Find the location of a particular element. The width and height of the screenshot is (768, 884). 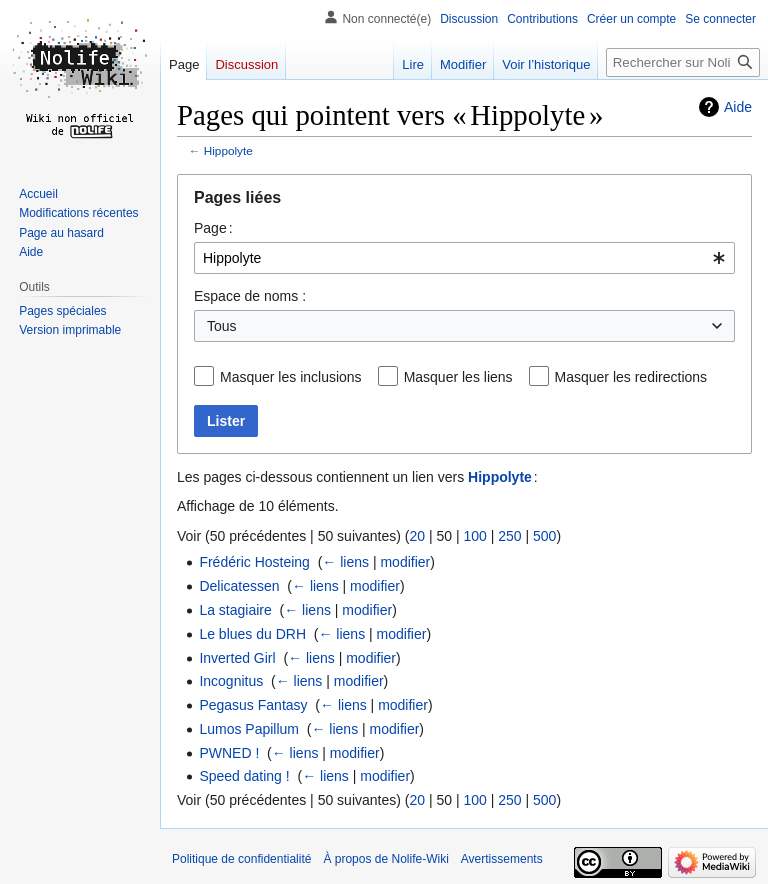

100 is located at coordinates (474, 536).